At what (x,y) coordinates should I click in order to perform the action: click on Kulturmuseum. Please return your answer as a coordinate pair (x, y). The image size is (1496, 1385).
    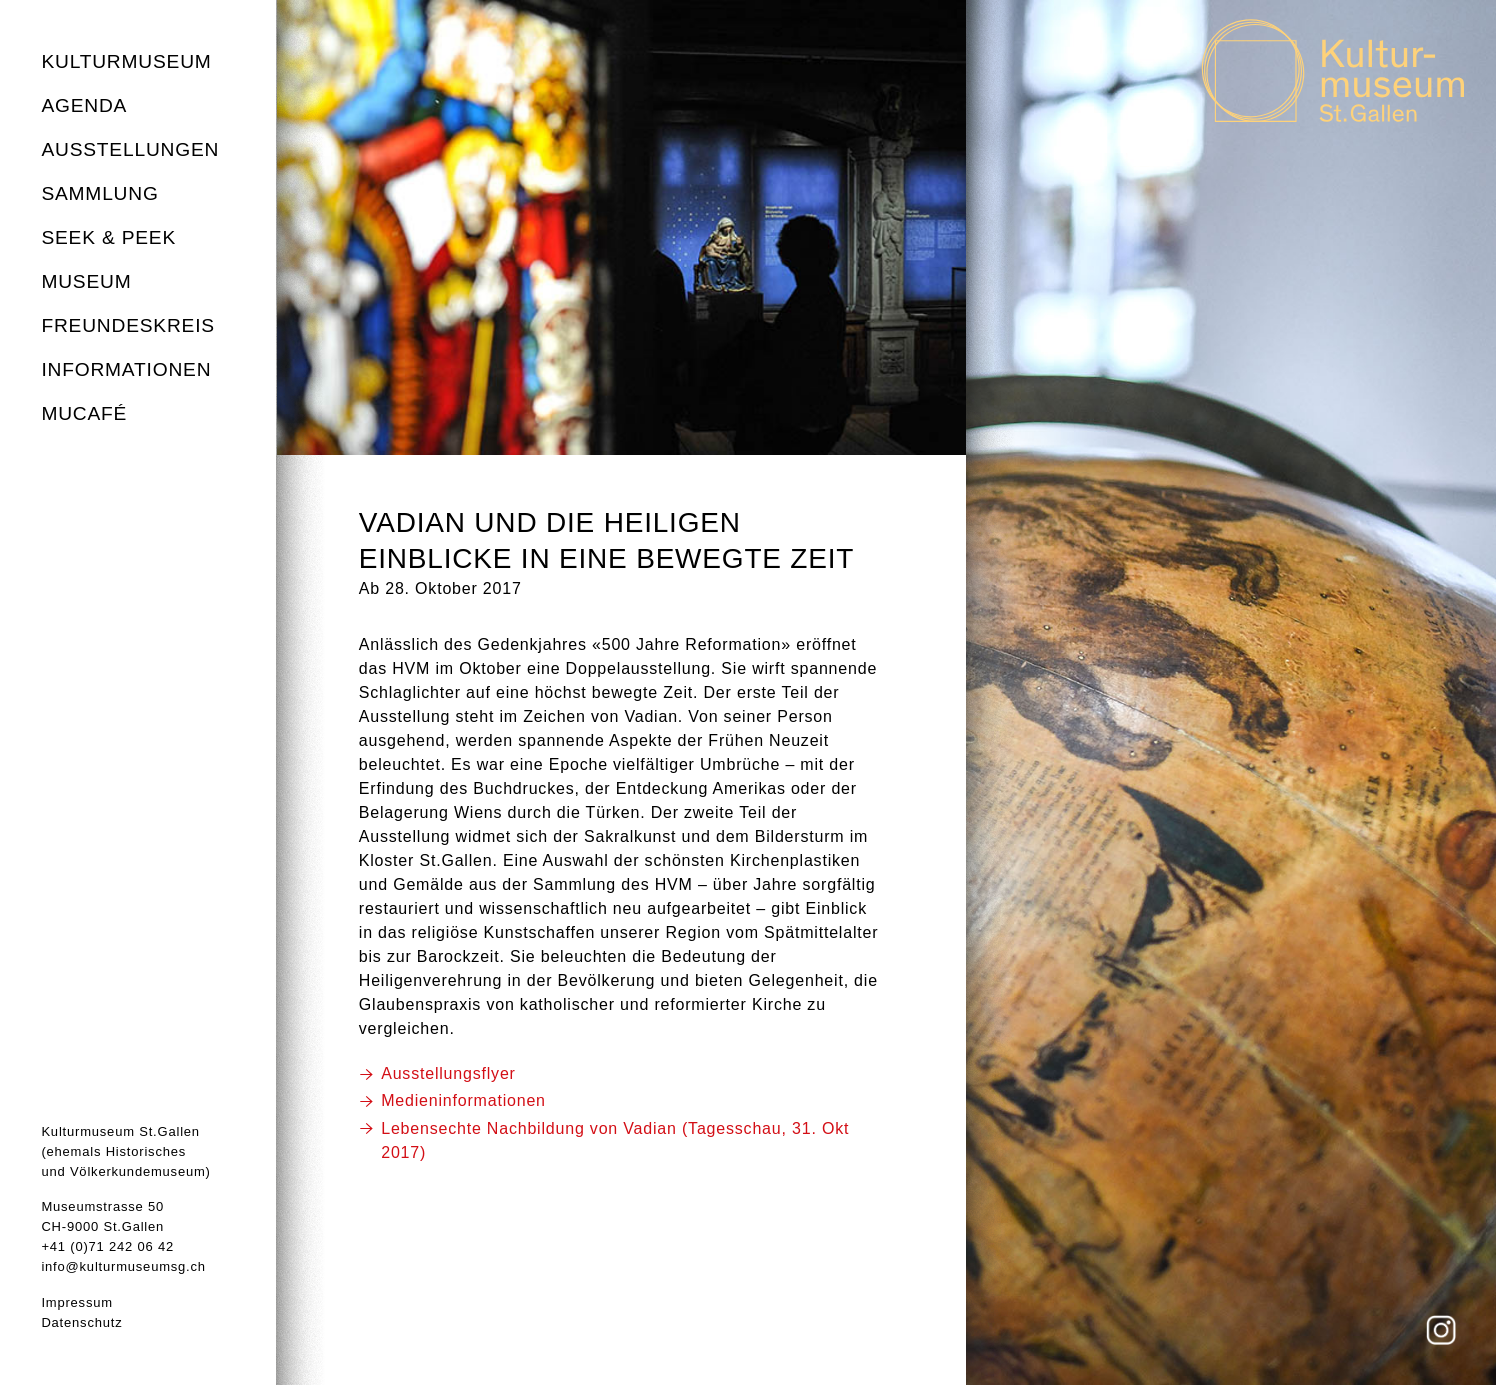
    Looking at the image, I should click on (126, 61).